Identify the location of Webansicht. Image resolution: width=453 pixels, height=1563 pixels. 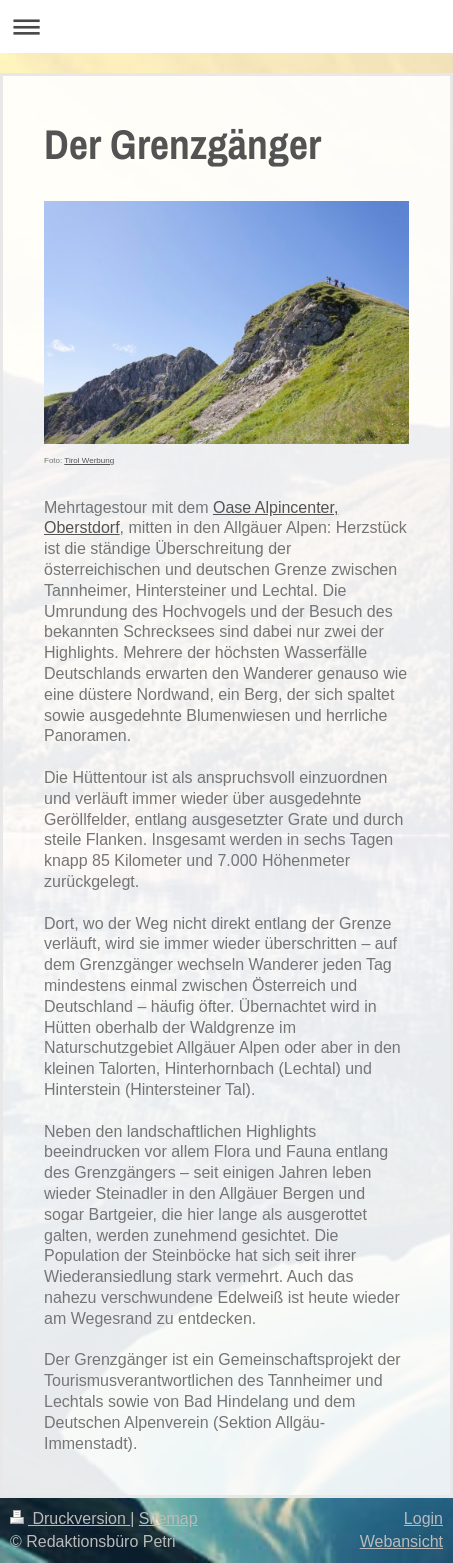
(401, 1541).